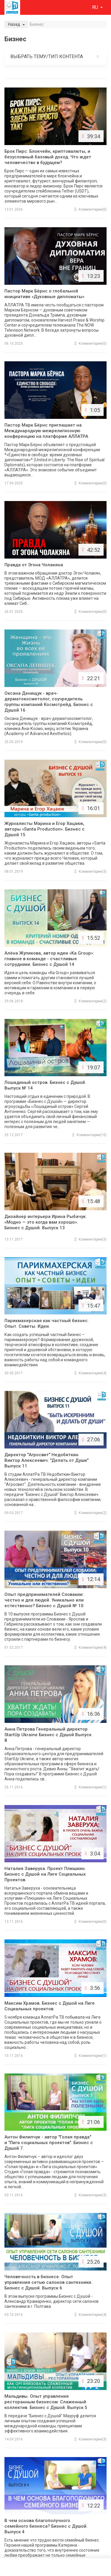 This screenshot has width=111, height=2576. Describe the element at coordinates (46, 2526) in the screenshot. I see `В чем основа благополучного семейного бизнеса? Бизнес с Душой. Выпуск 4` at that location.